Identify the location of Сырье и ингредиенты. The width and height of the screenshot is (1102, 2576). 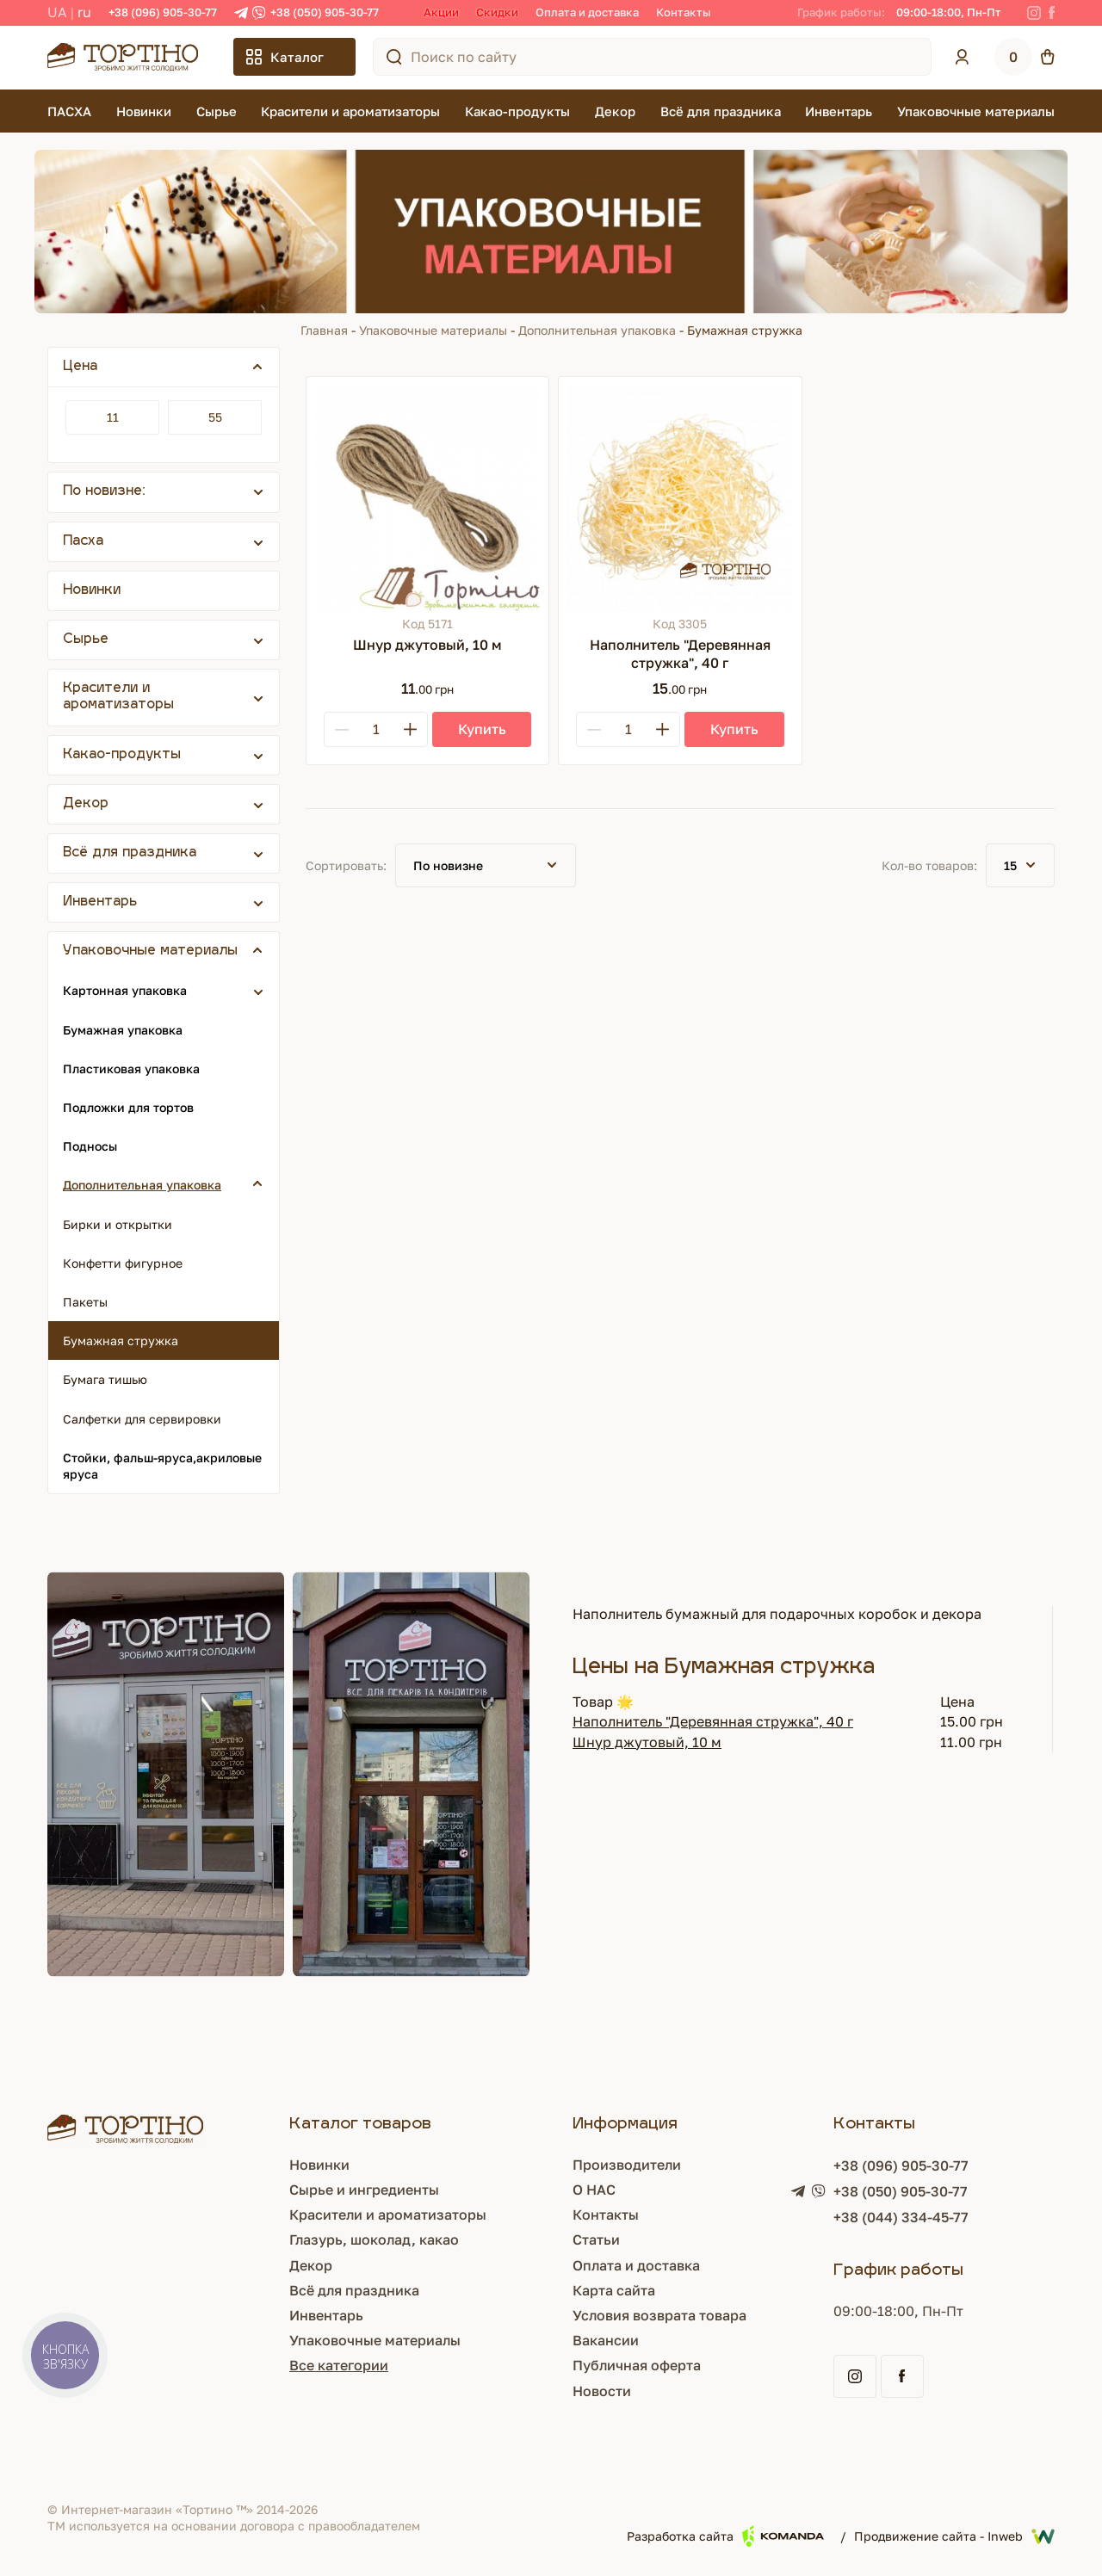
(364, 2189).